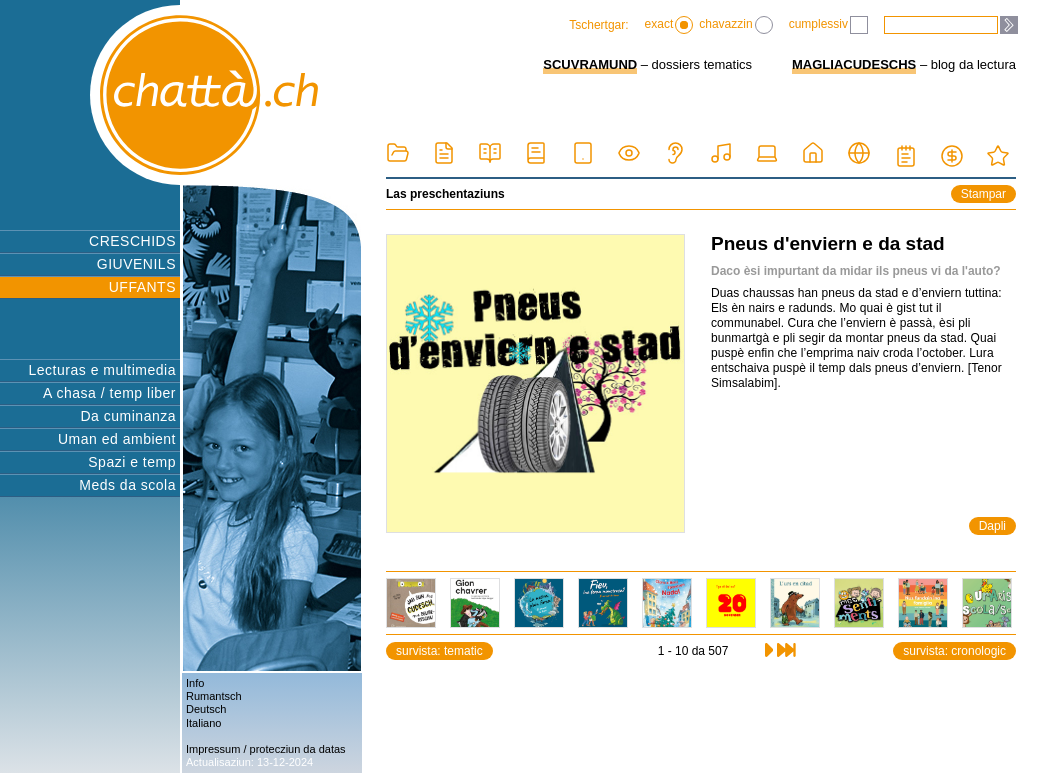 Image resolution: width=1040 pixels, height=773 pixels. What do you see at coordinates (439, 651) in the screenshot?
I see `survista: tematic` at bounding box center [439, 651].